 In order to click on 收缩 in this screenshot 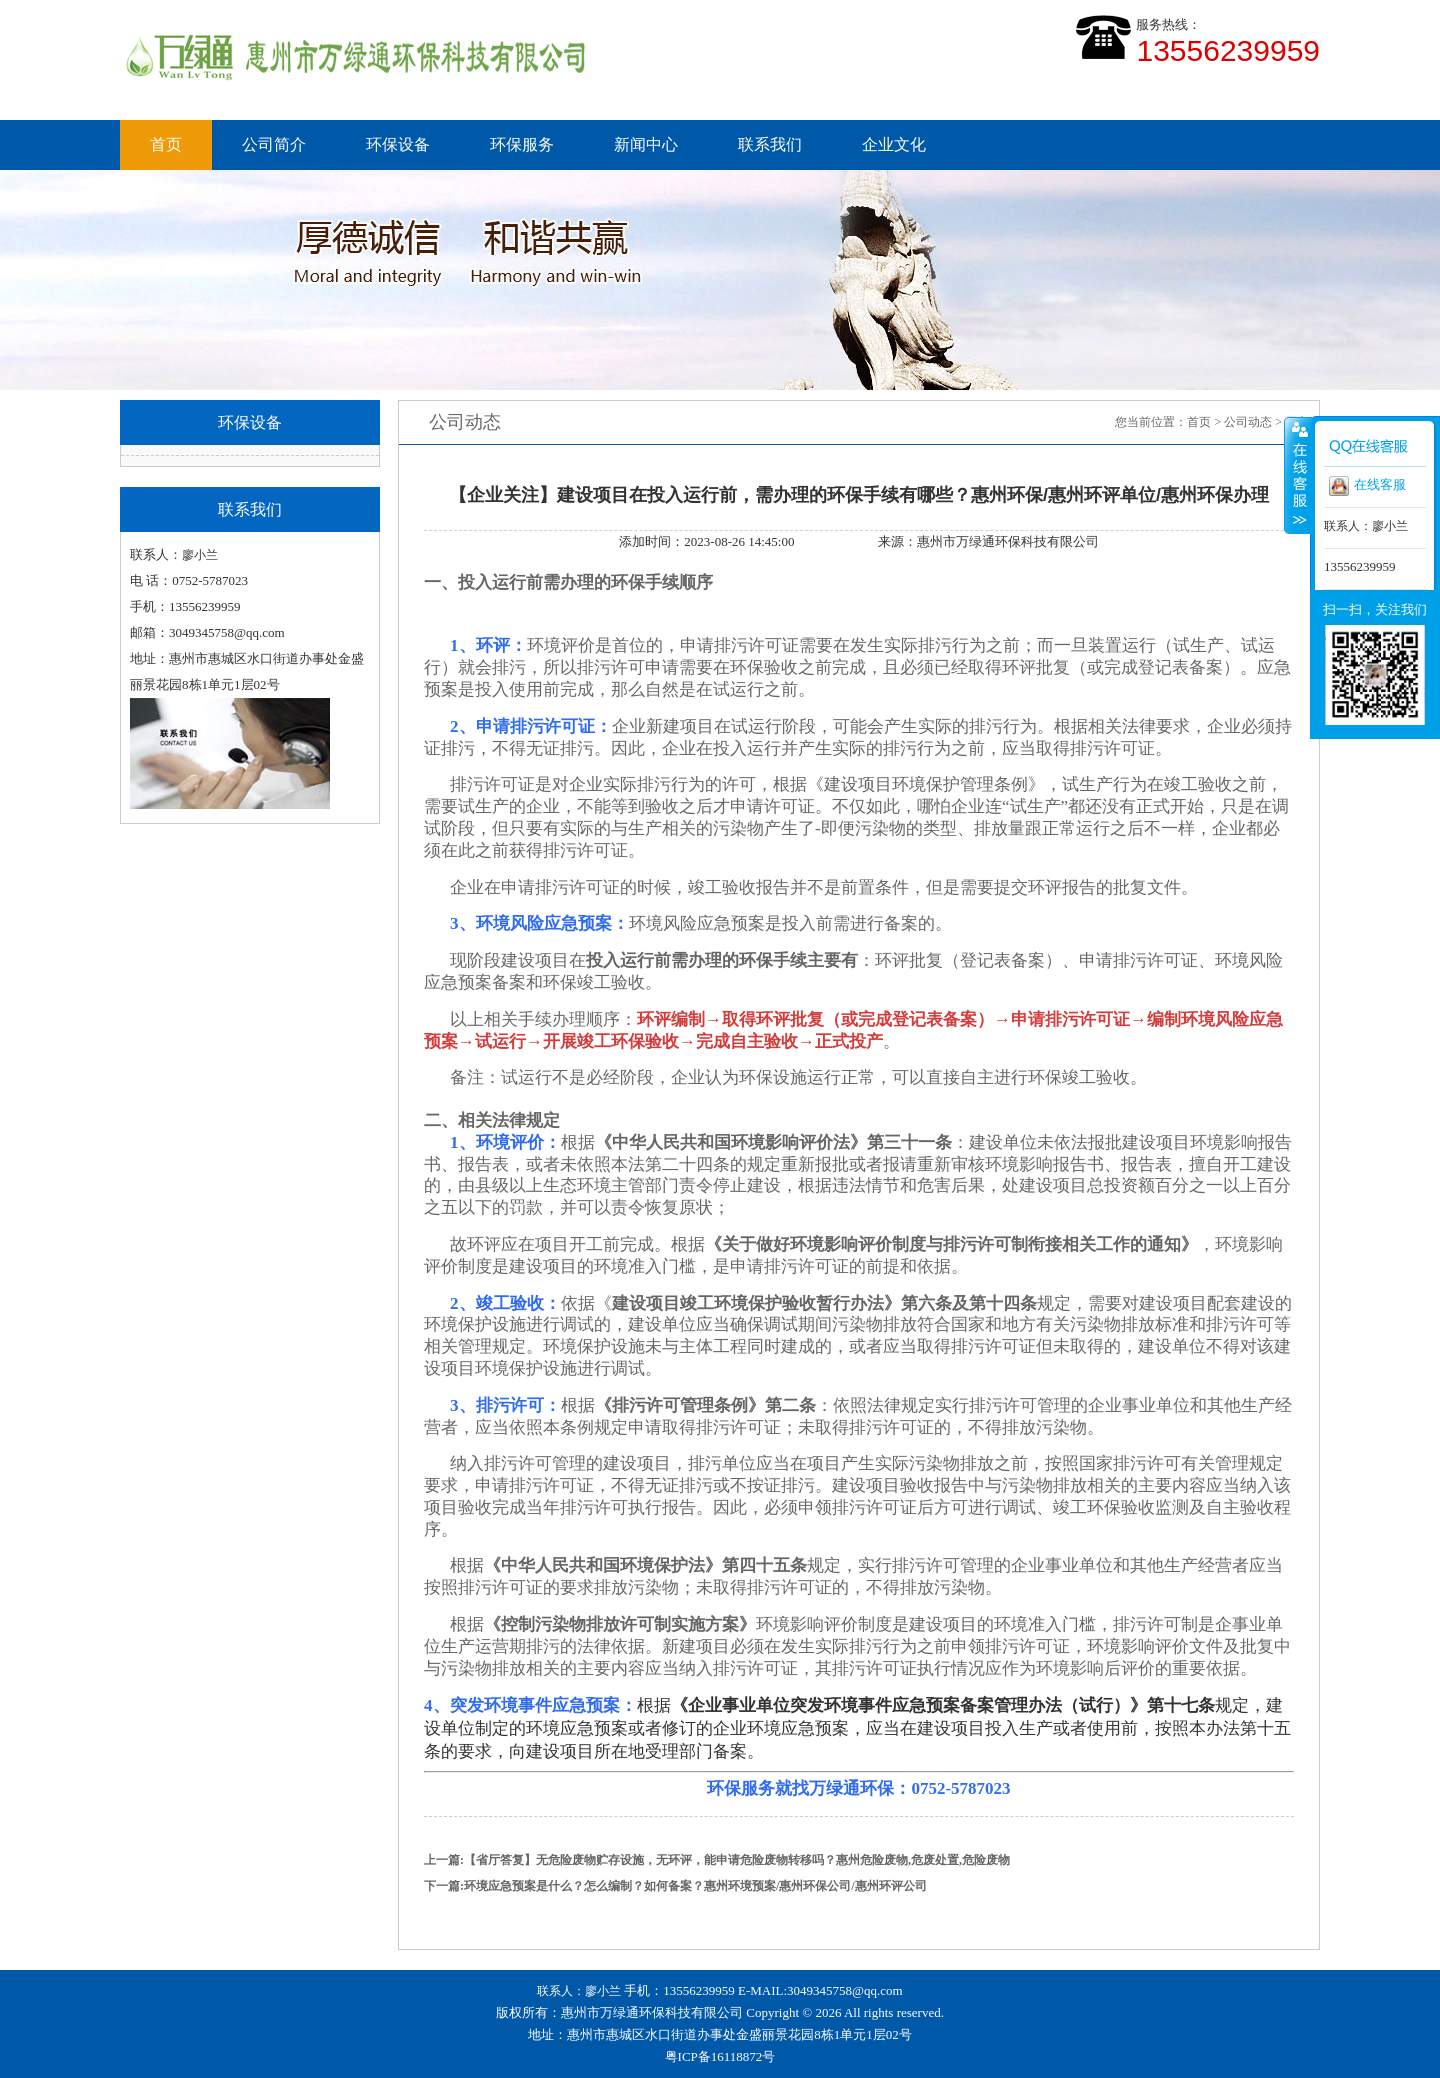, I will do `click(1298, 475)`.